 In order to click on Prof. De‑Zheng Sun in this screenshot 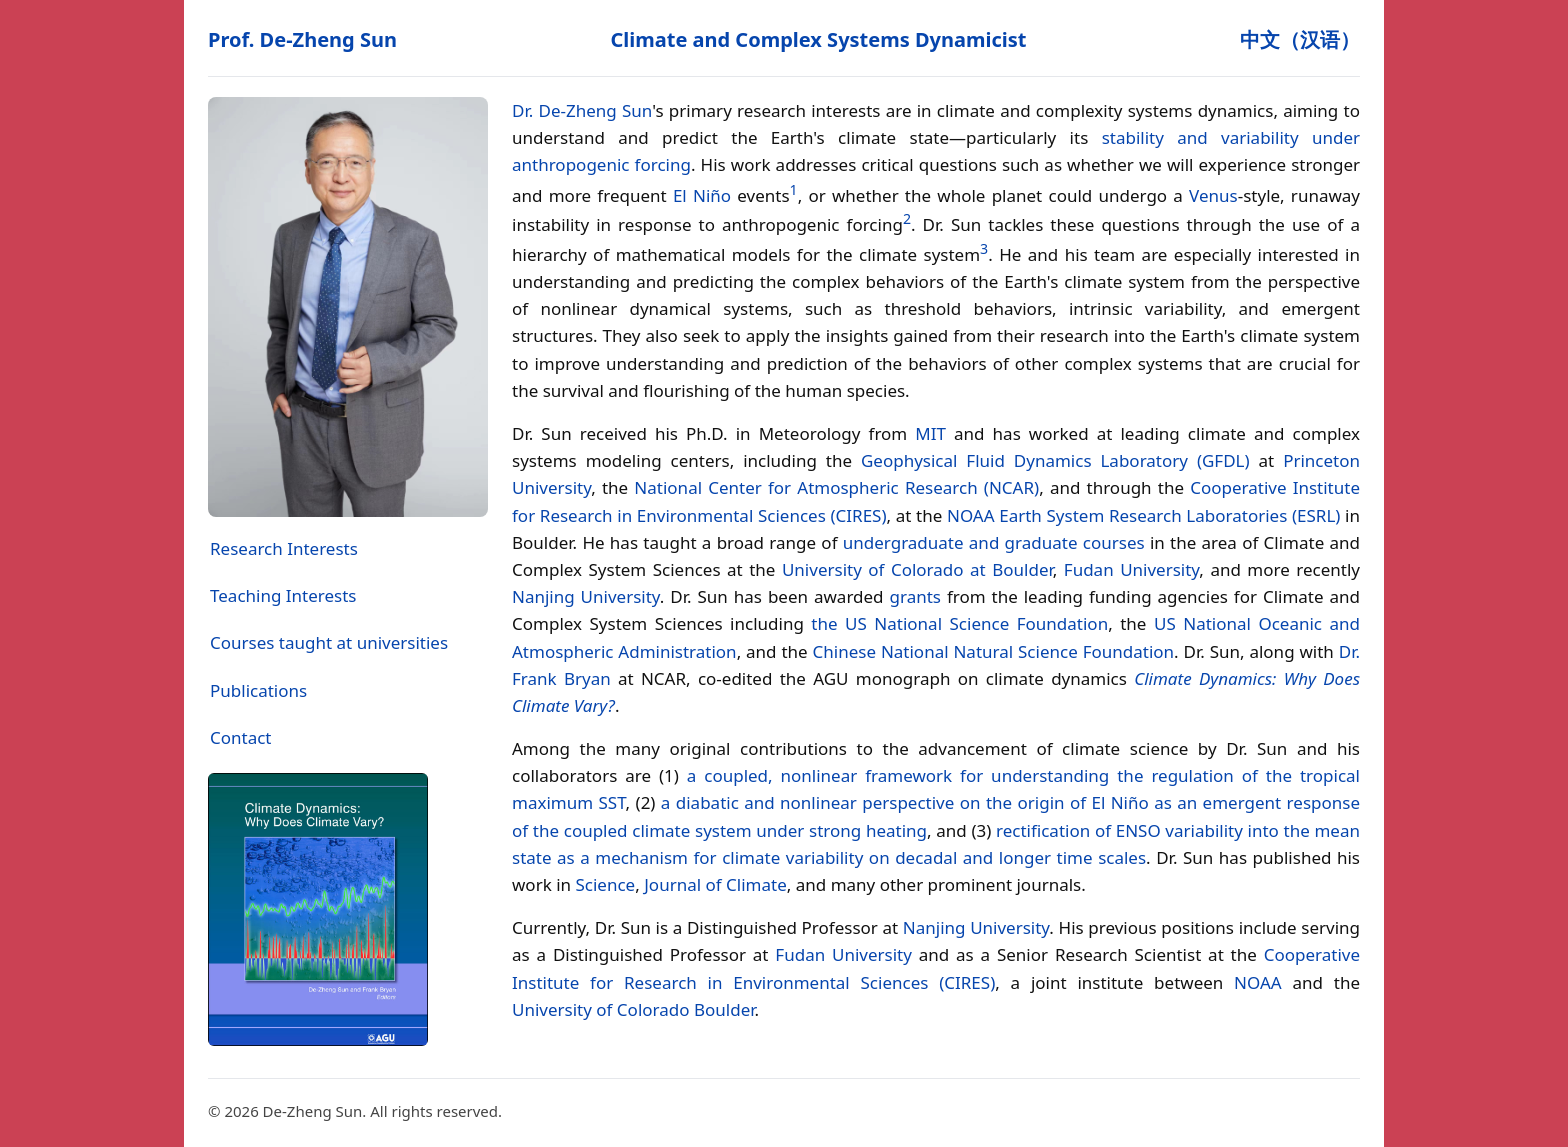, I will do `click(302, 39)`.